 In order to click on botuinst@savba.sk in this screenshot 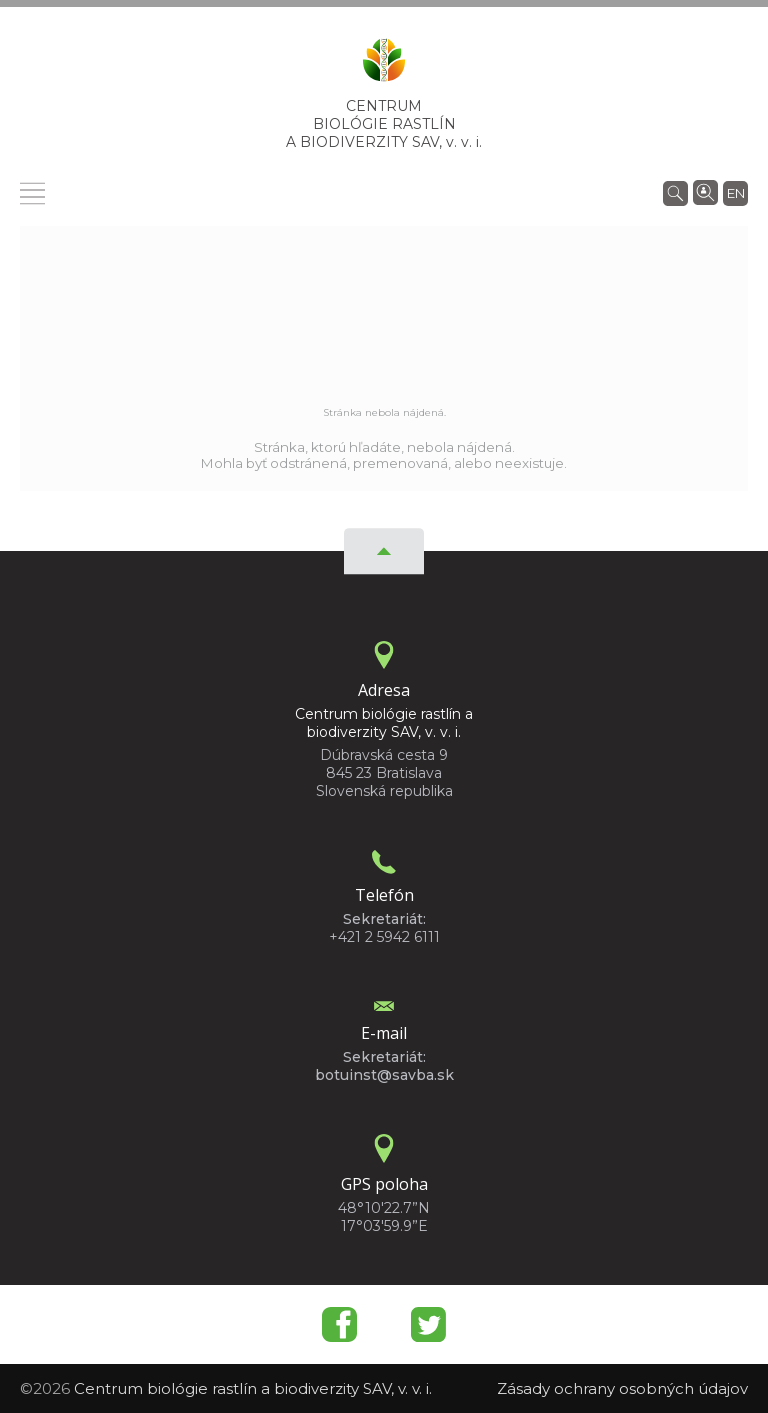, I will do `click(384, 1075)`.